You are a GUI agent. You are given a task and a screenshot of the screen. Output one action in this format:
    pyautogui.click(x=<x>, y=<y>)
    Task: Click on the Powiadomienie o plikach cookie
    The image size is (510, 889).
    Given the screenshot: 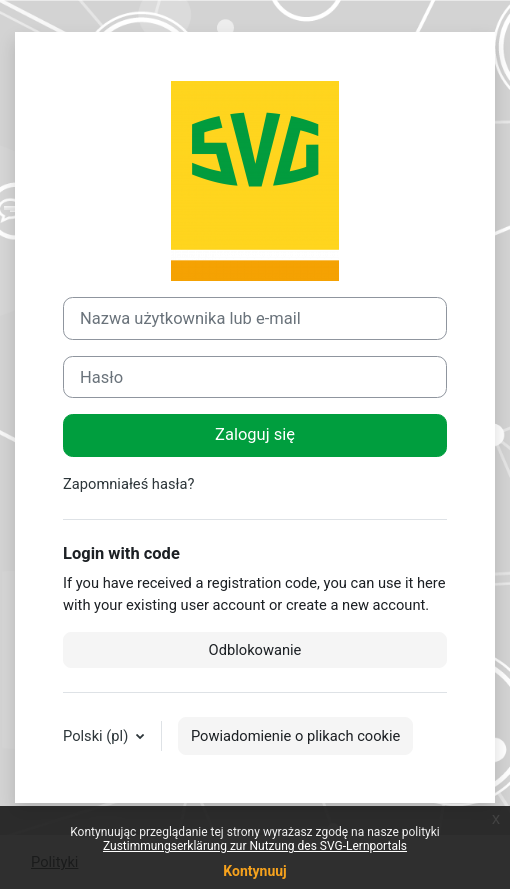 What is the action you would take?
    pyautogui.click(x=295, y=736)
    